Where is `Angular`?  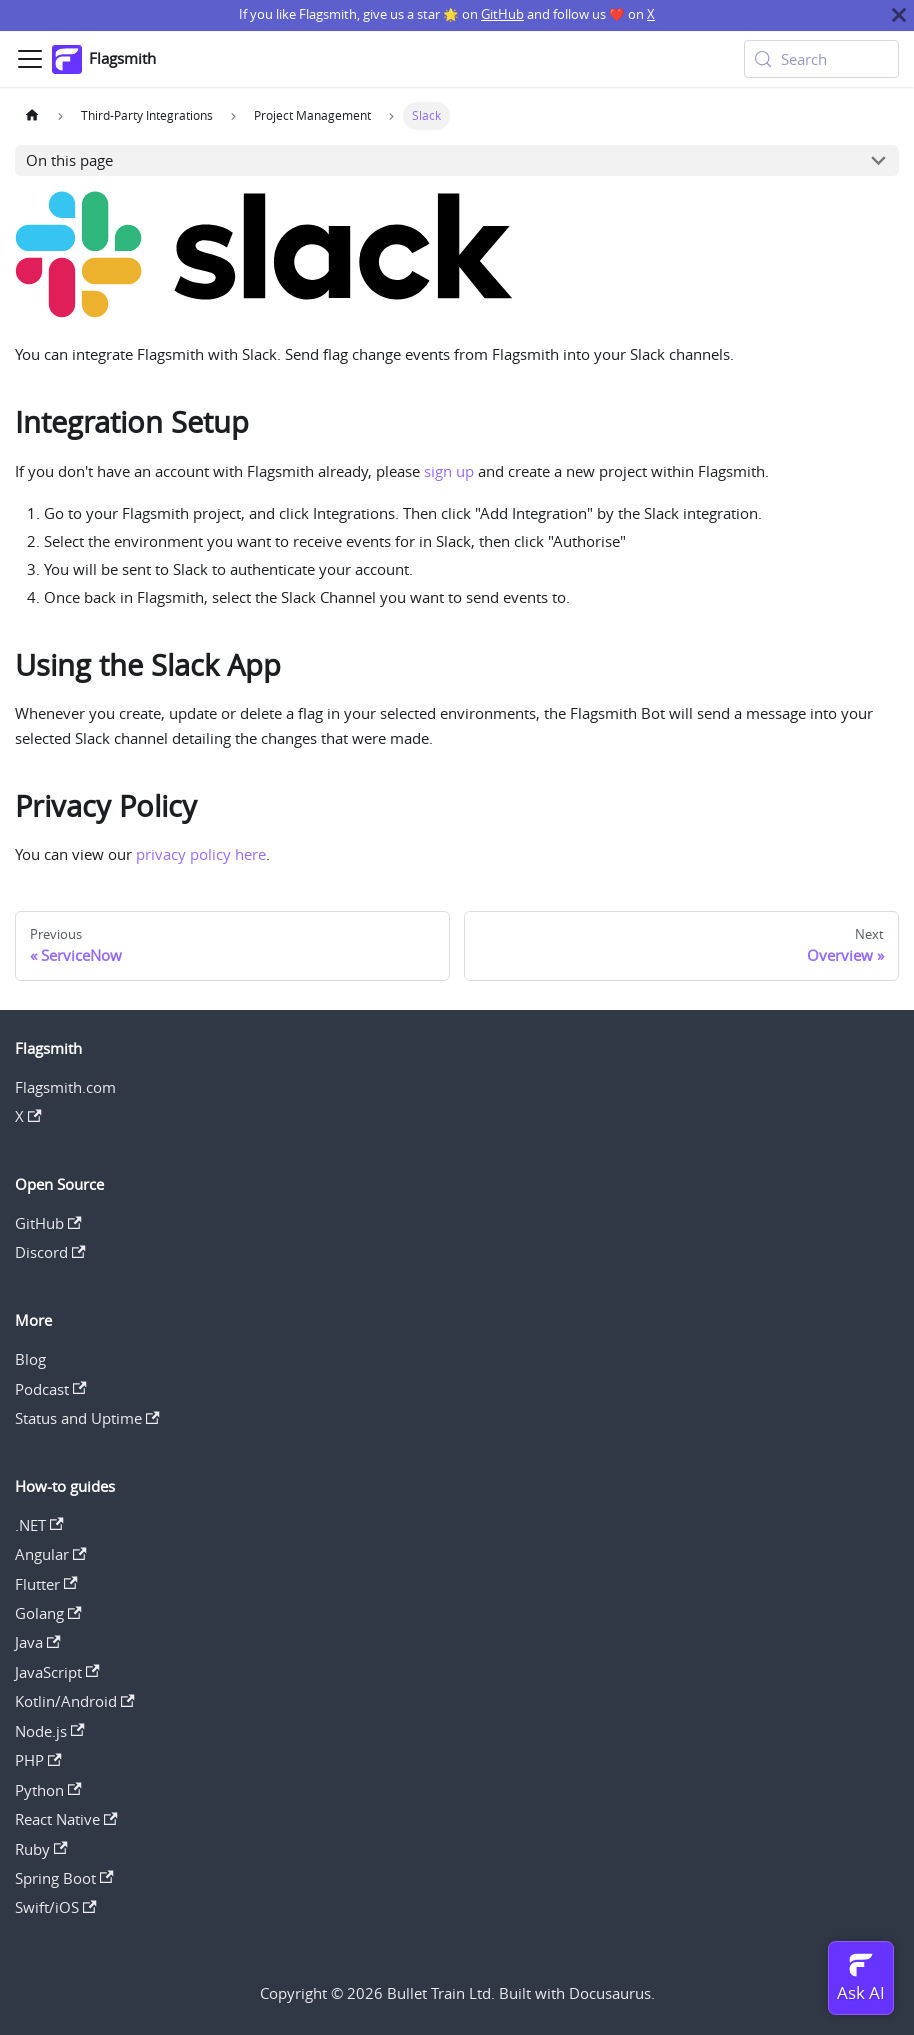 Angular is located at coordinates (51, 1554).